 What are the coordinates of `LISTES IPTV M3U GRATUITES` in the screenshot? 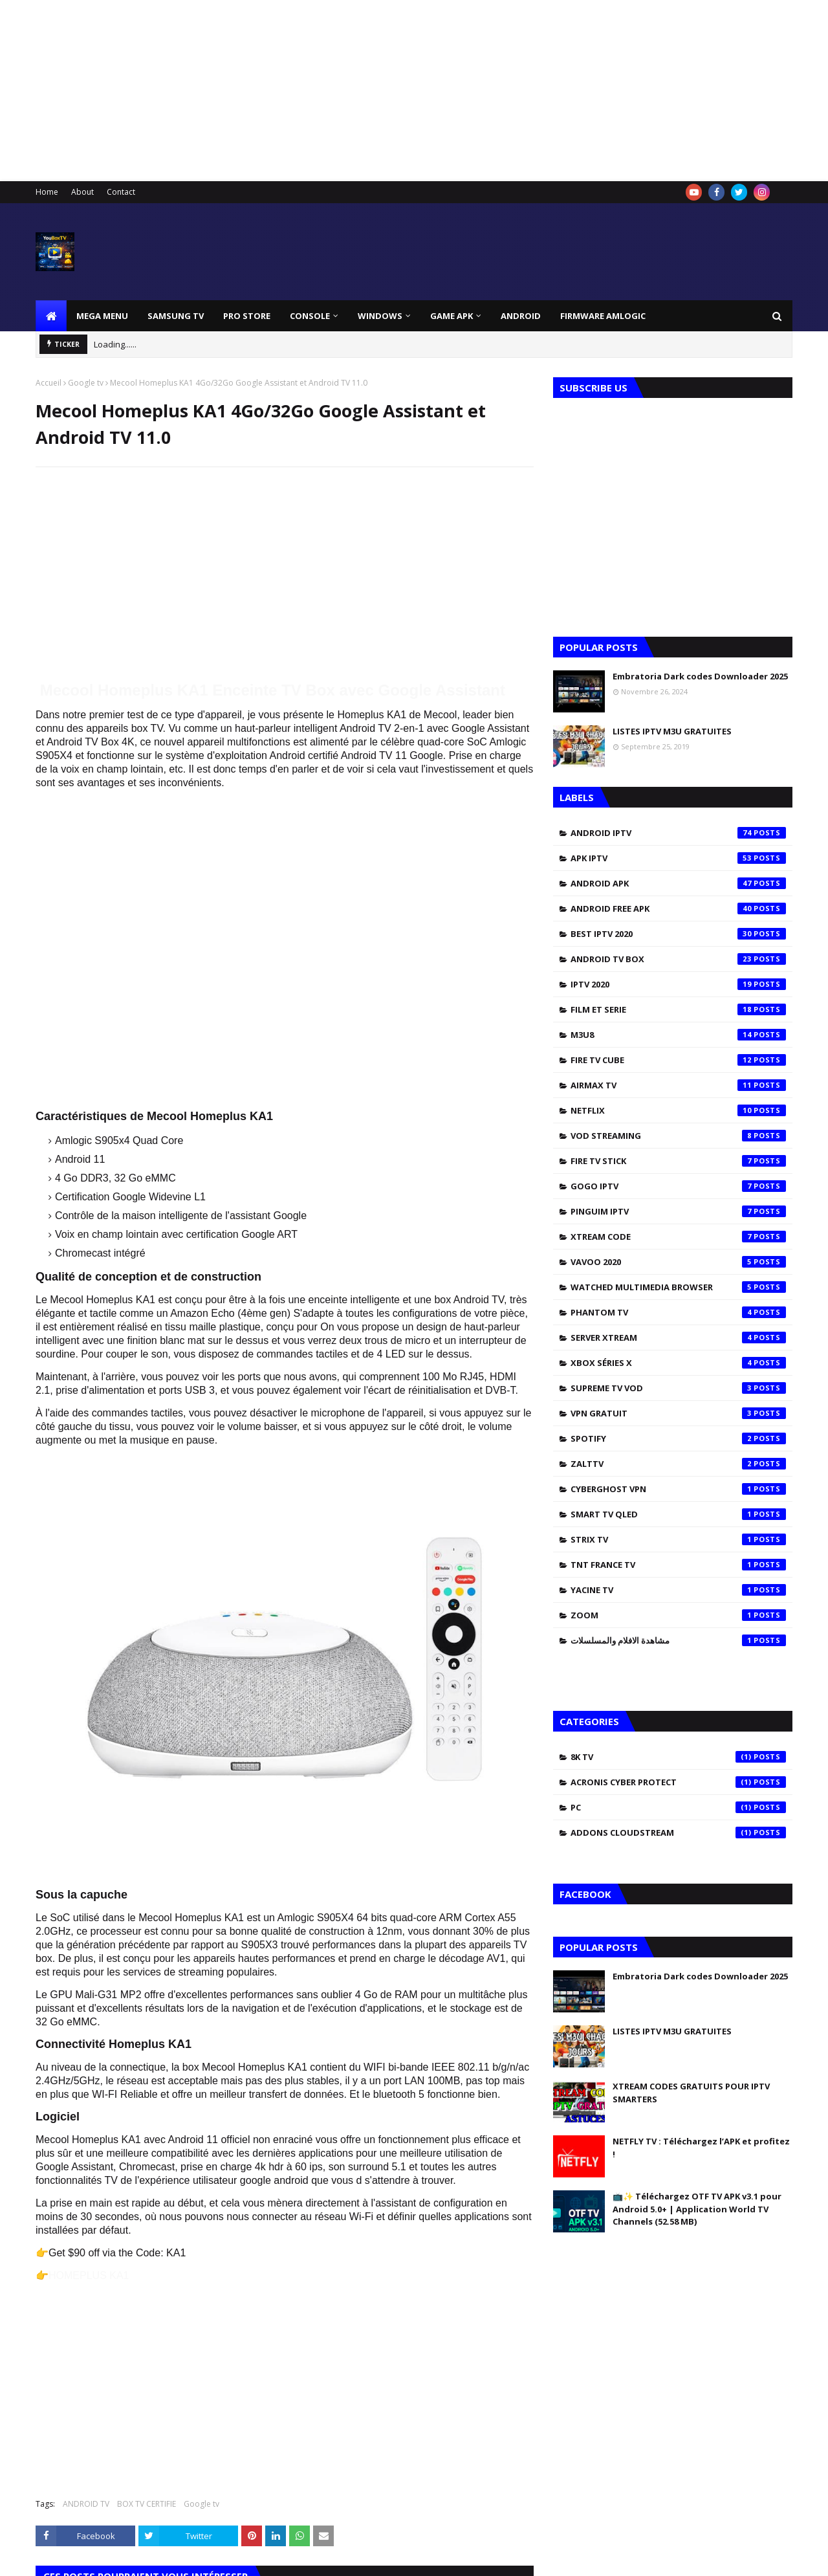 It's located at (672, 731).